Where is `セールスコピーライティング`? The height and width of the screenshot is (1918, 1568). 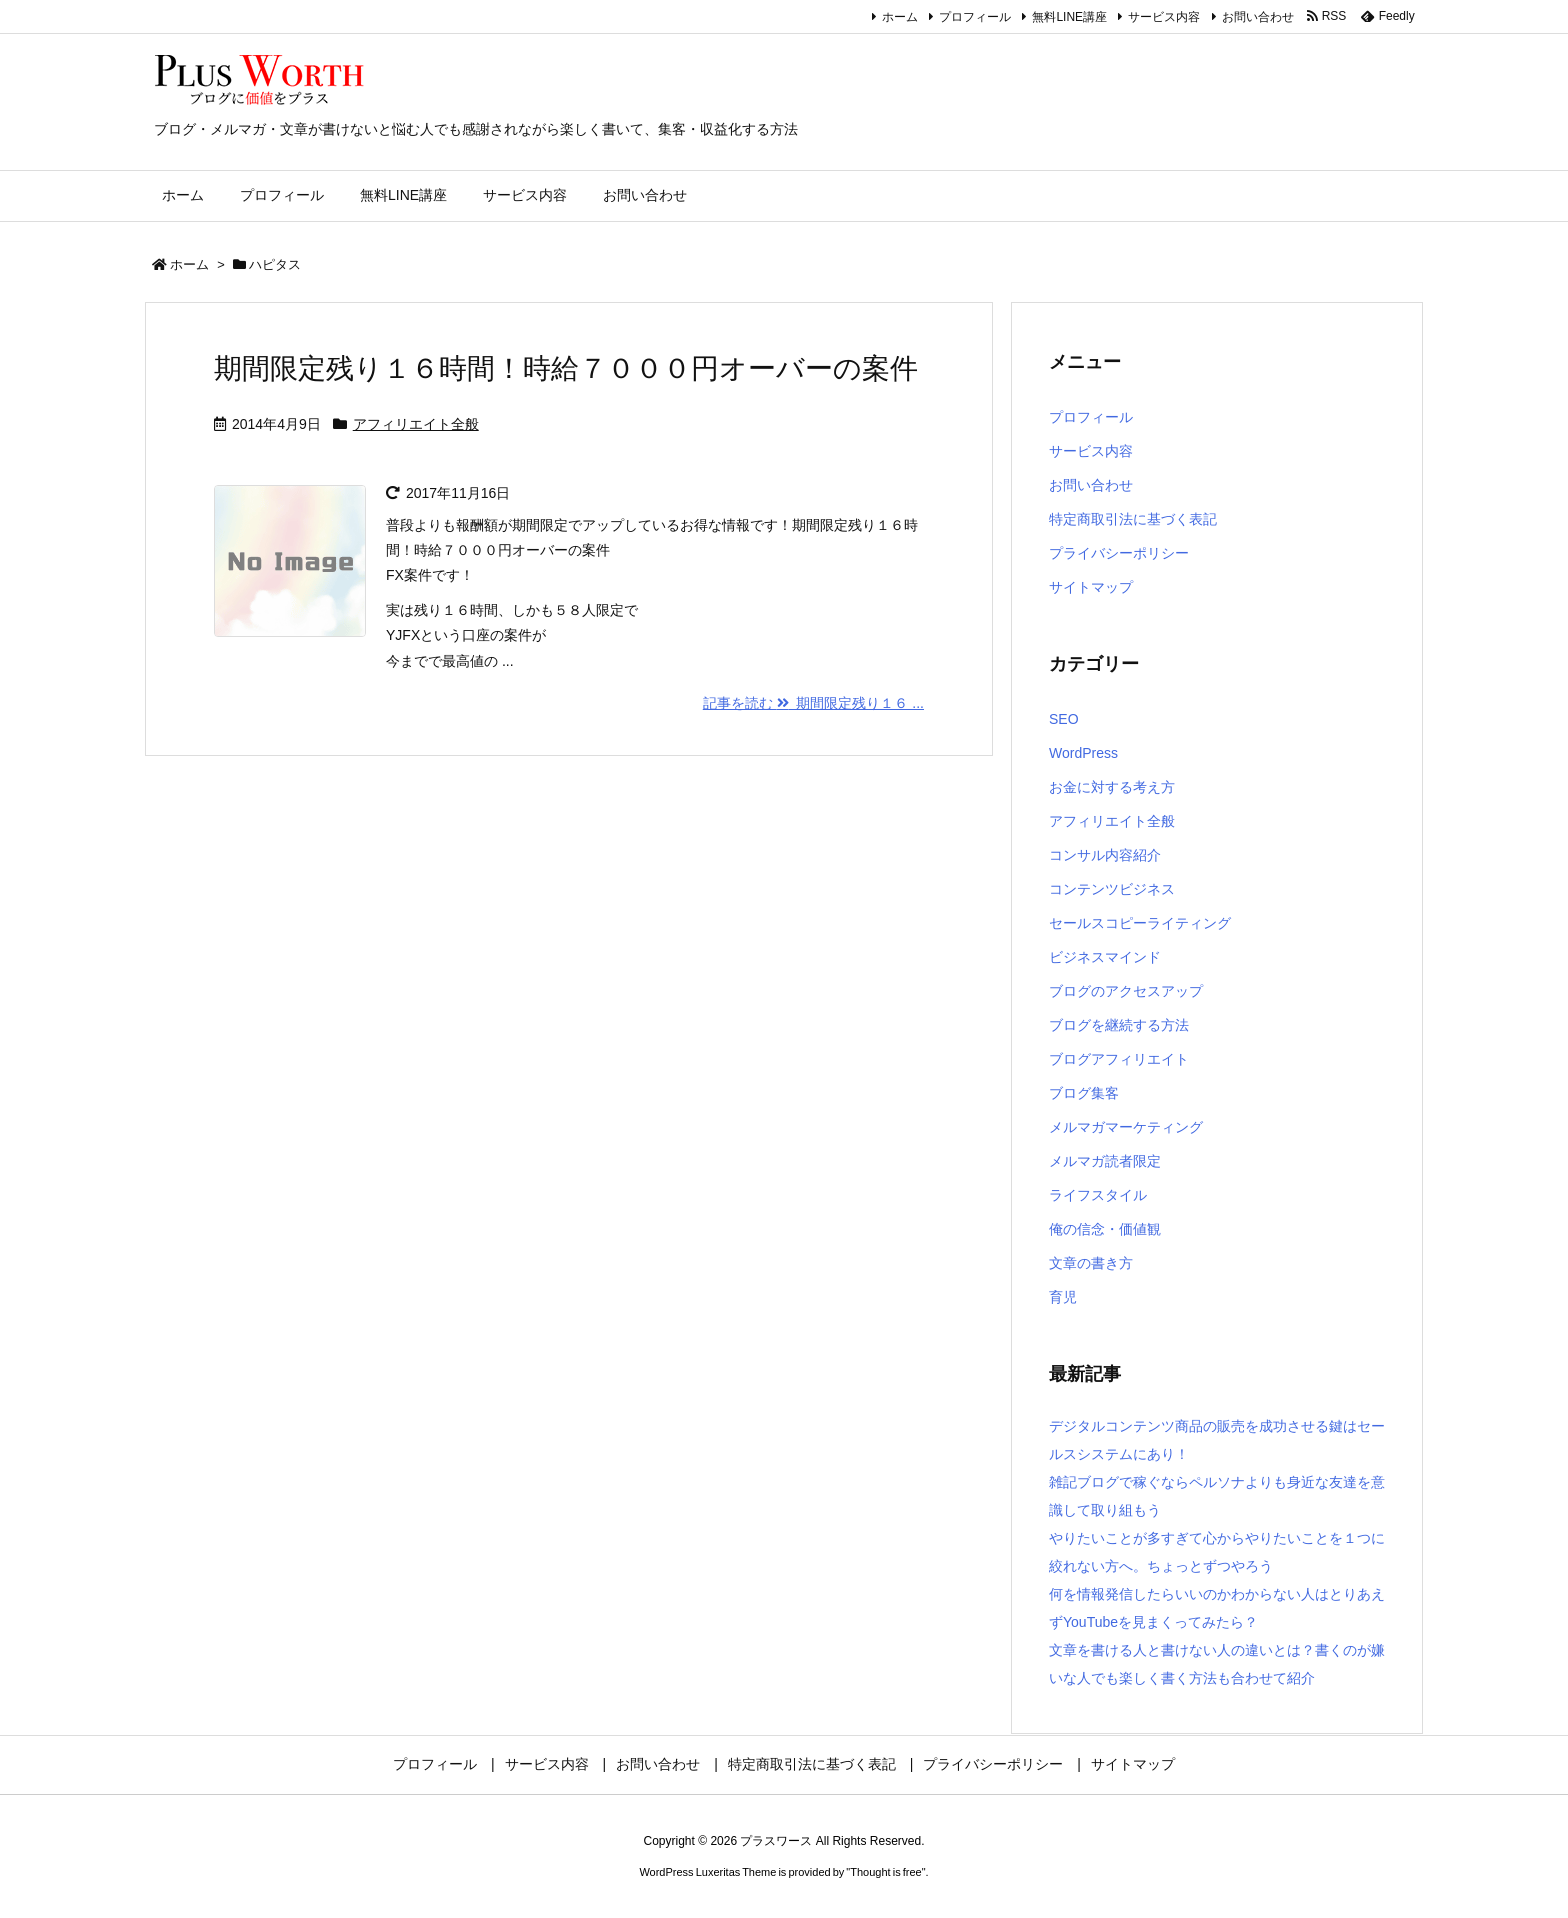 セールスコピーライティング is located at coordinates (1140, 923).